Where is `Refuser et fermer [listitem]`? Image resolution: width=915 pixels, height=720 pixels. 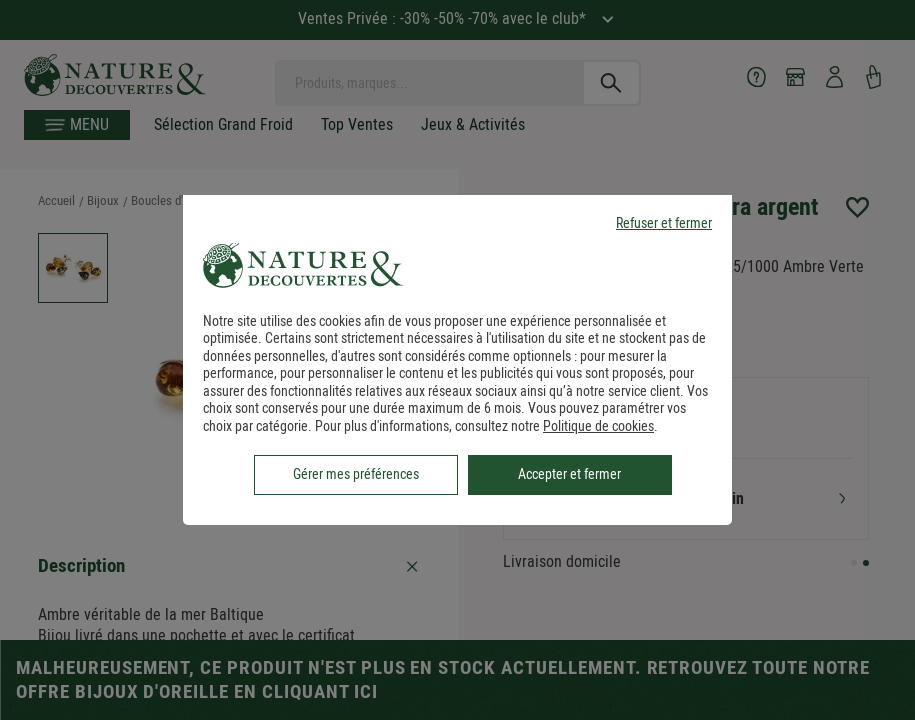 Refuser et fermer [listitem] is located at coordinates (664, 223).